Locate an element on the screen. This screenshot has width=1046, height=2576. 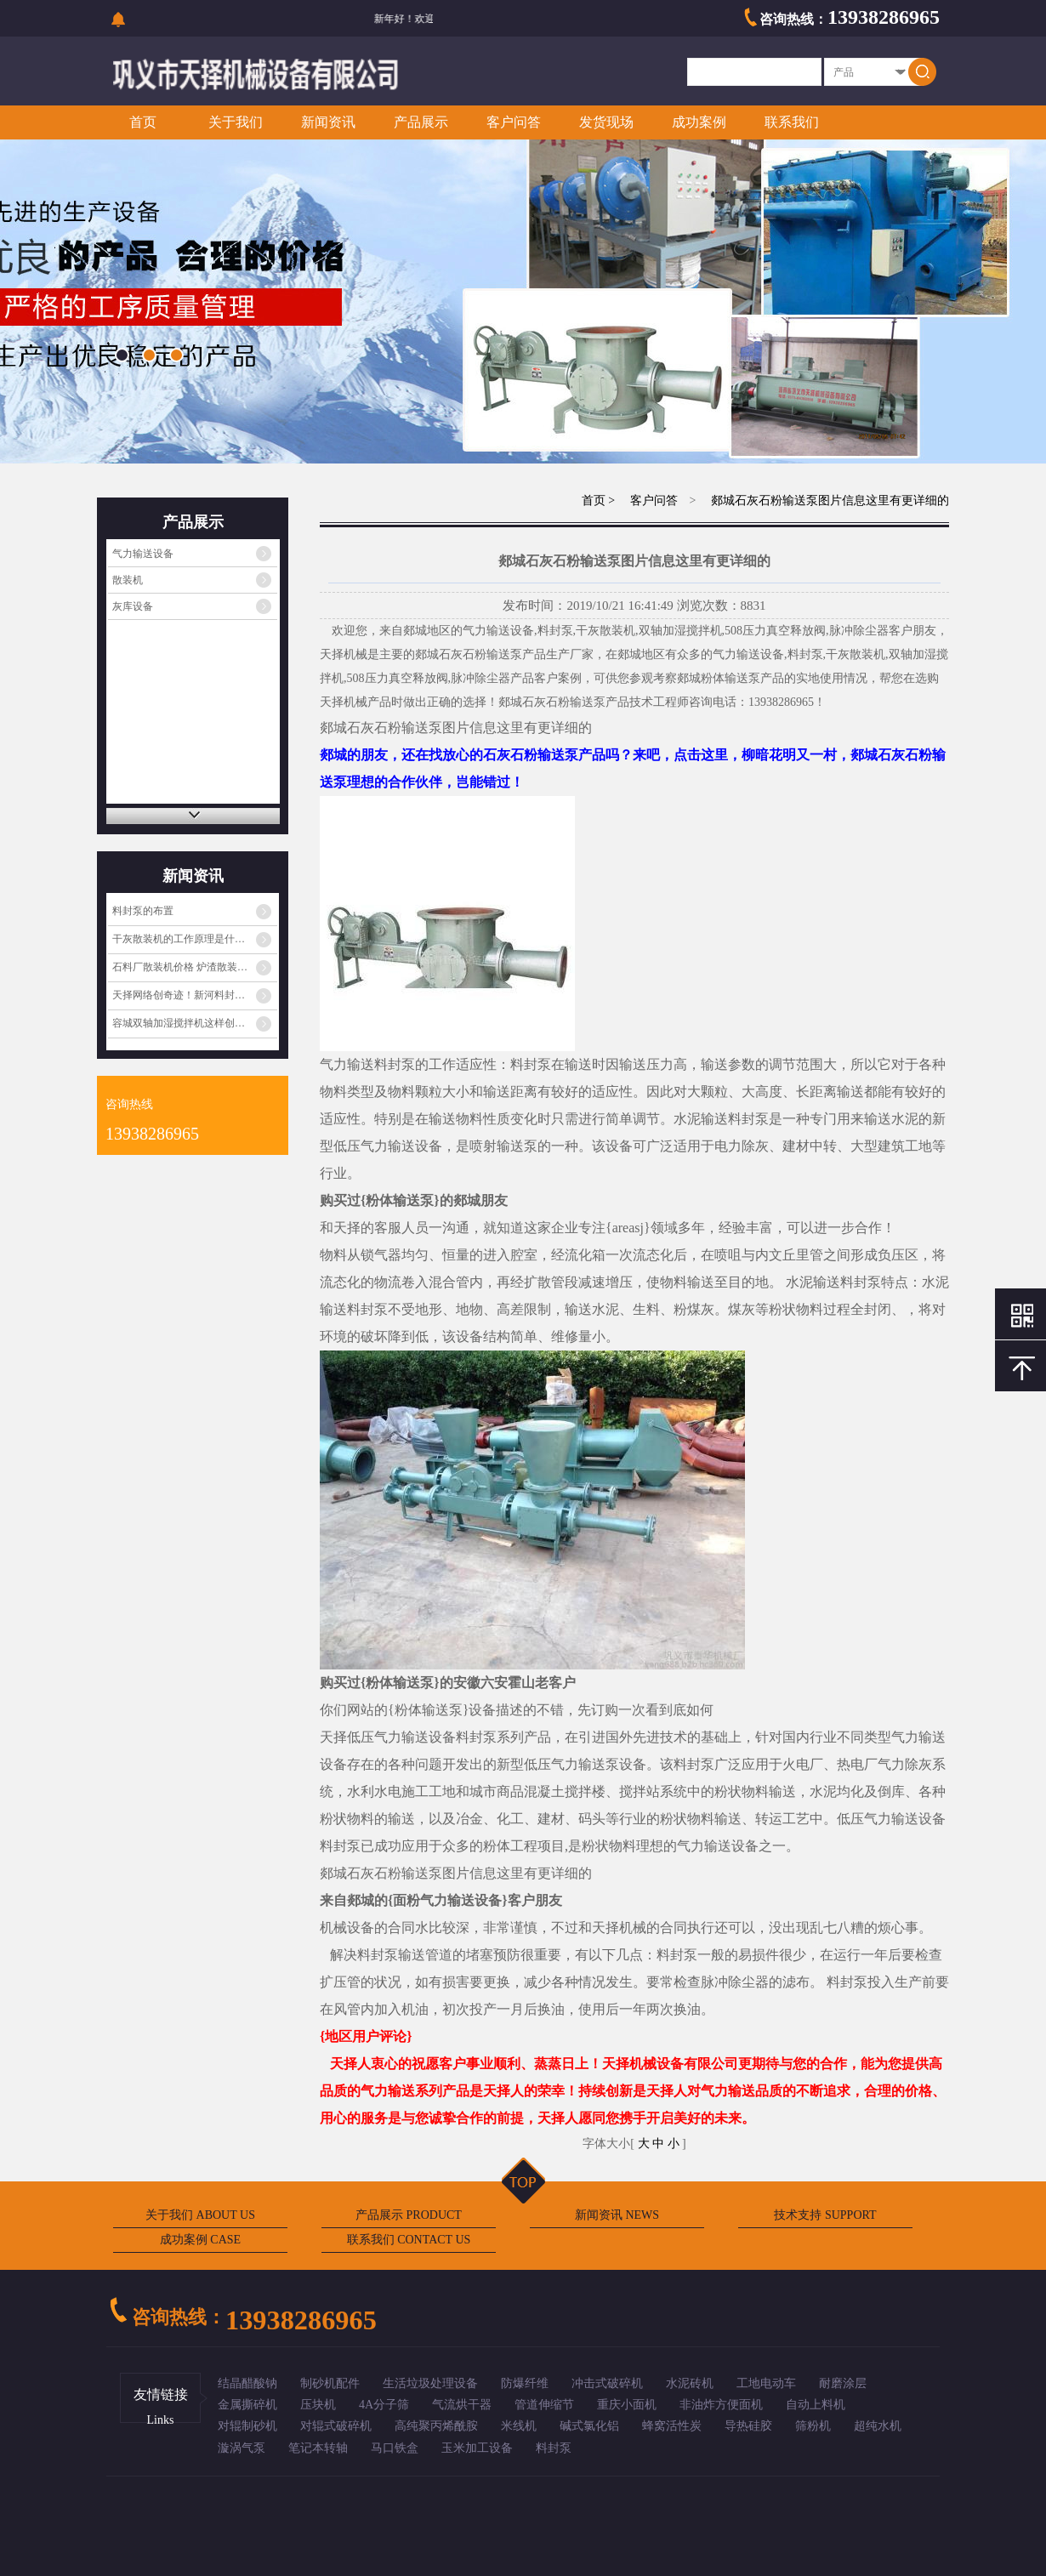
自动上料机 is located at coordinates (815, 2404).